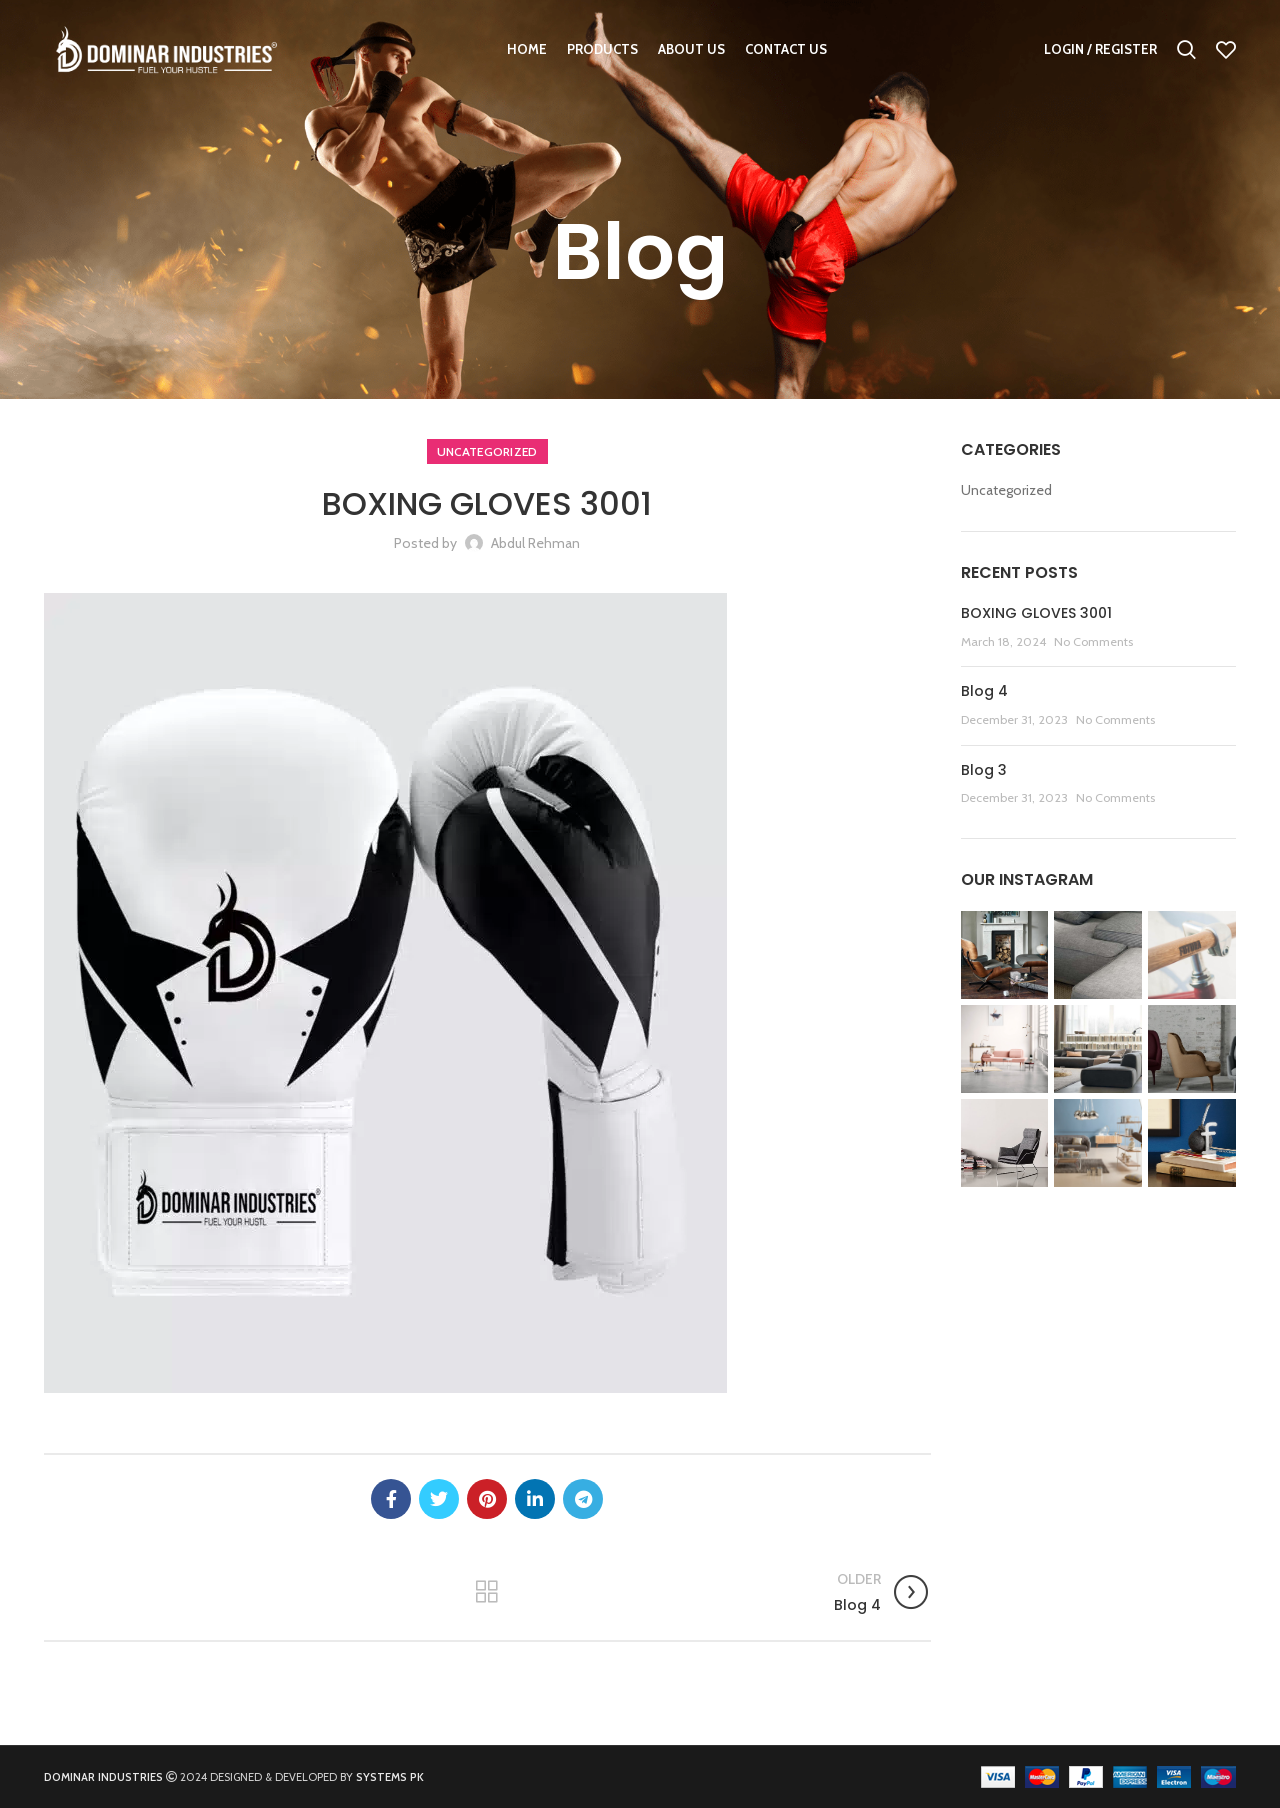 The image size is (1280, 1808). What do you see at coordinates (984, 770) in the screenshot?
I see `Blog 3` at bounding box center [984, 770].